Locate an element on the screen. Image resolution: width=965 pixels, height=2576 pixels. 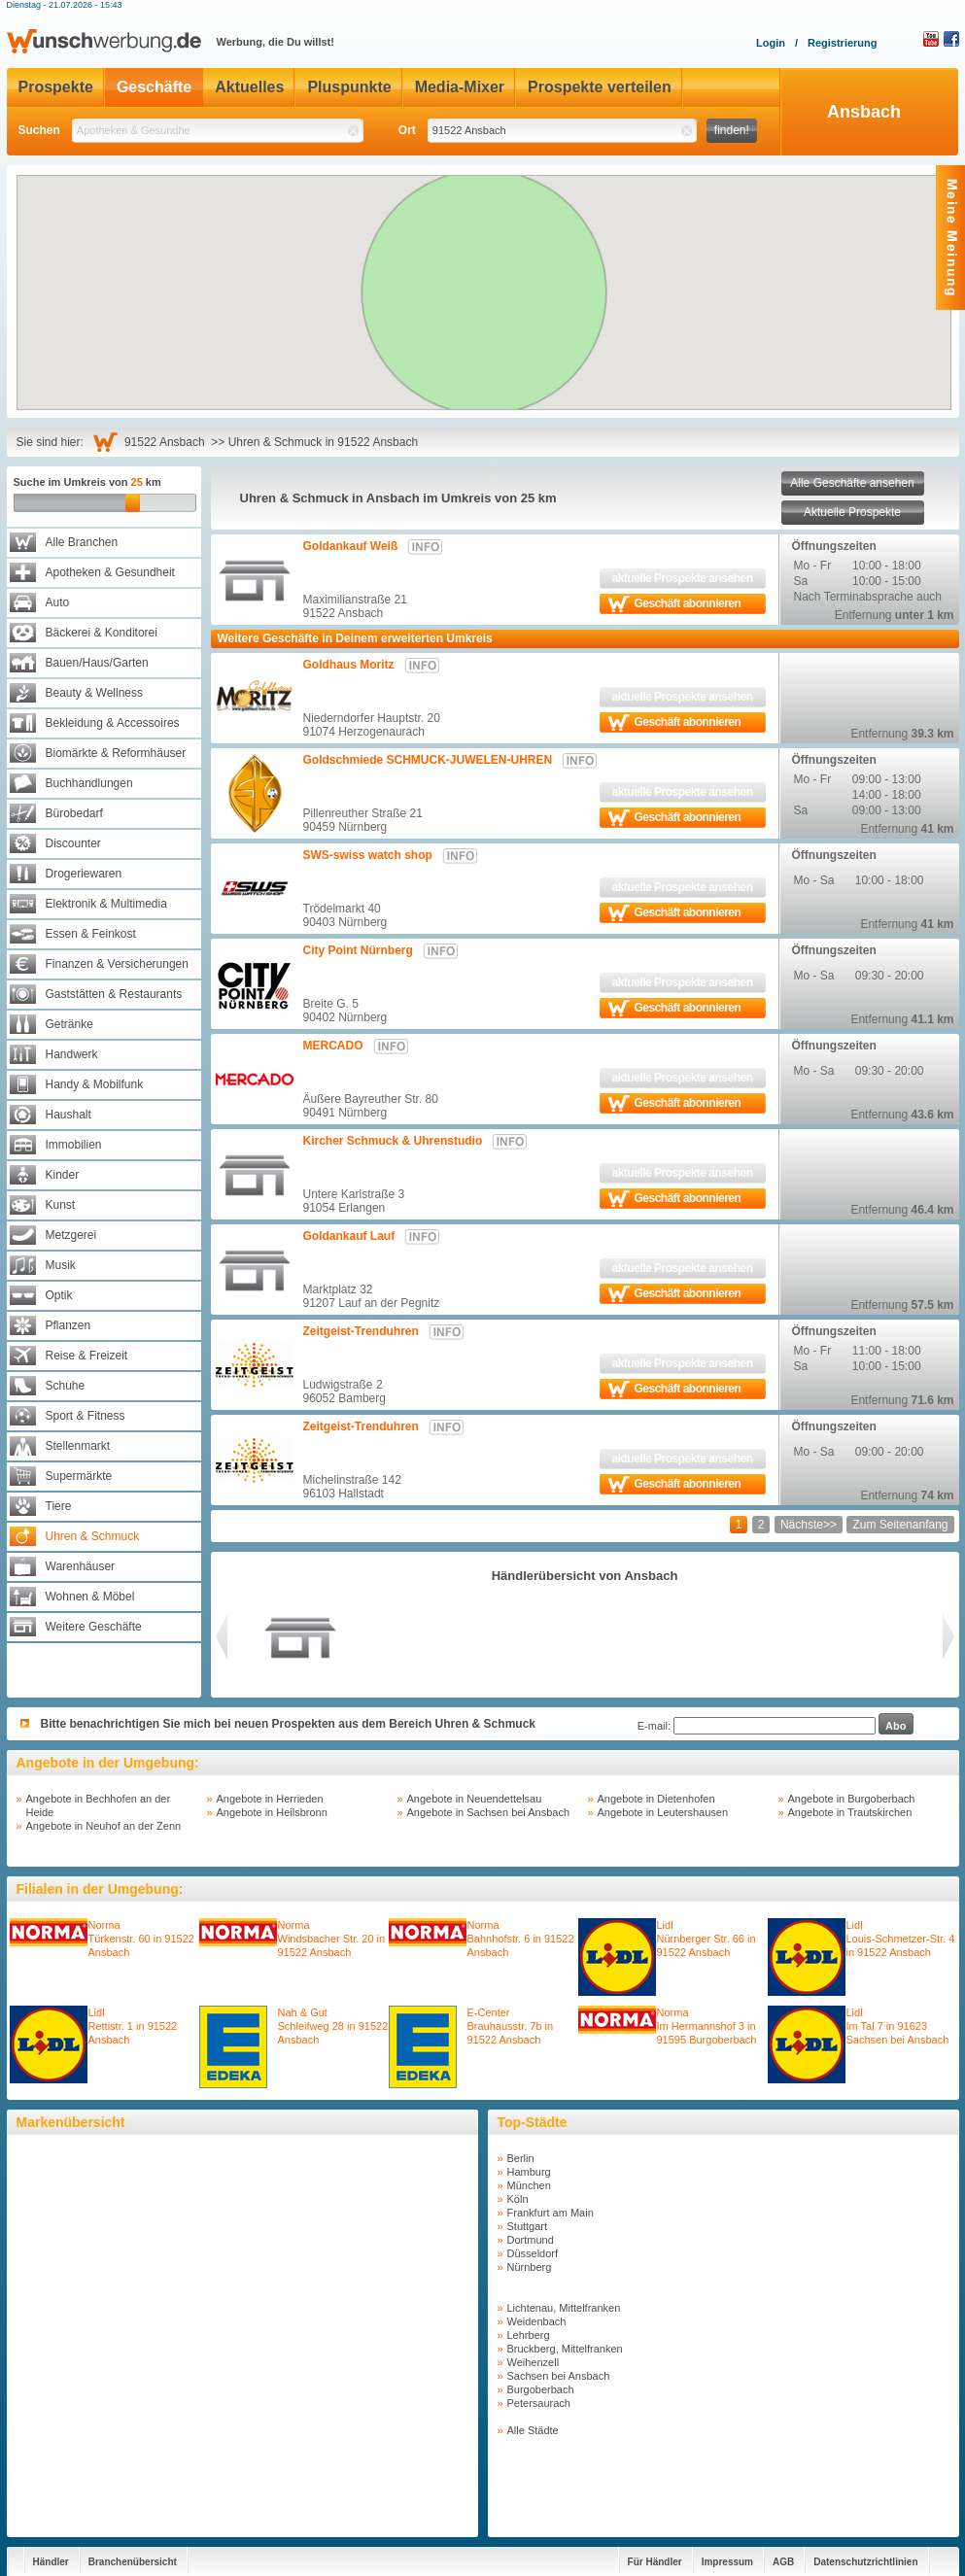
Zeitgeist-Trenduhren is located at coordinates (361, 1331).